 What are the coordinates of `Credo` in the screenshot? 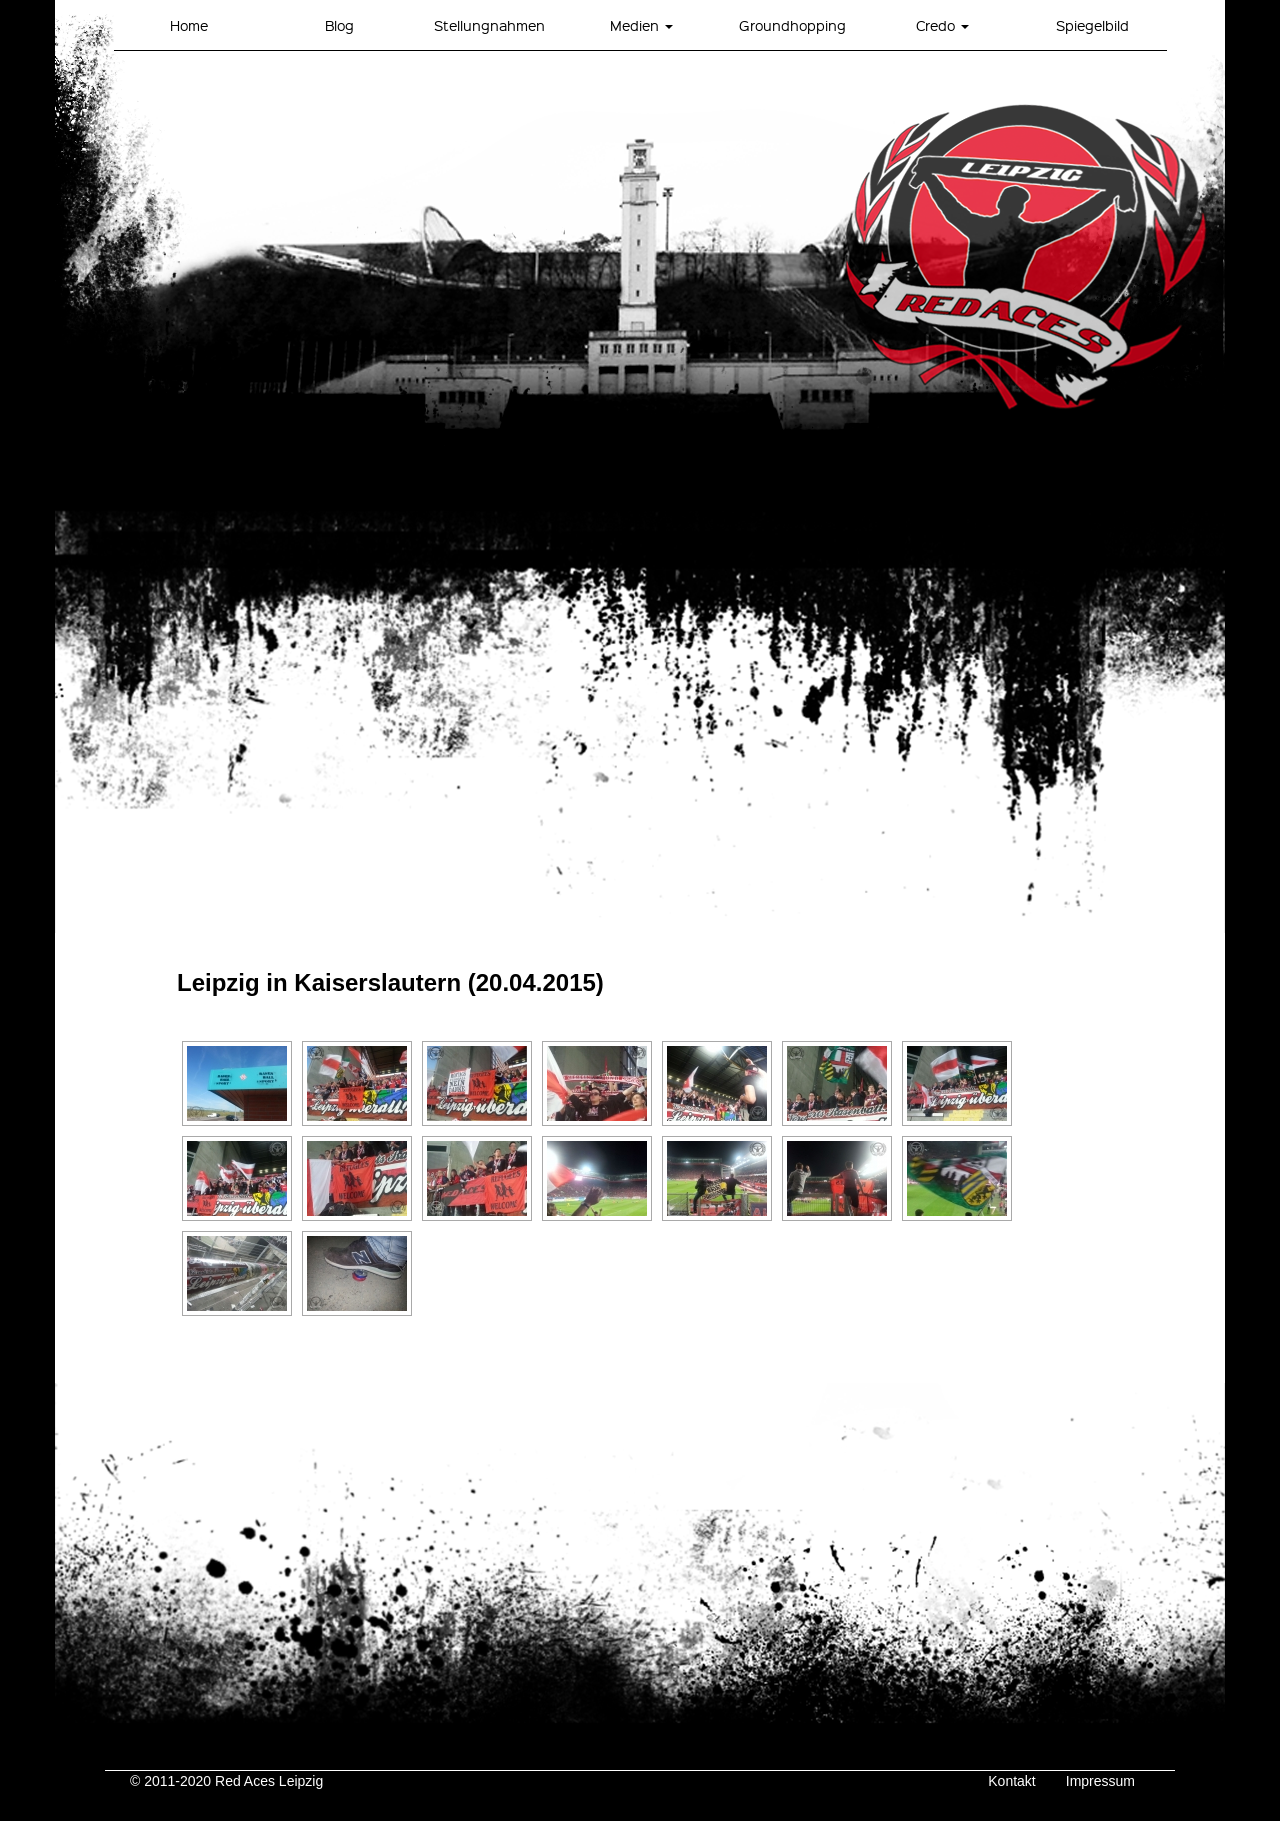 It's located at (942, 25).